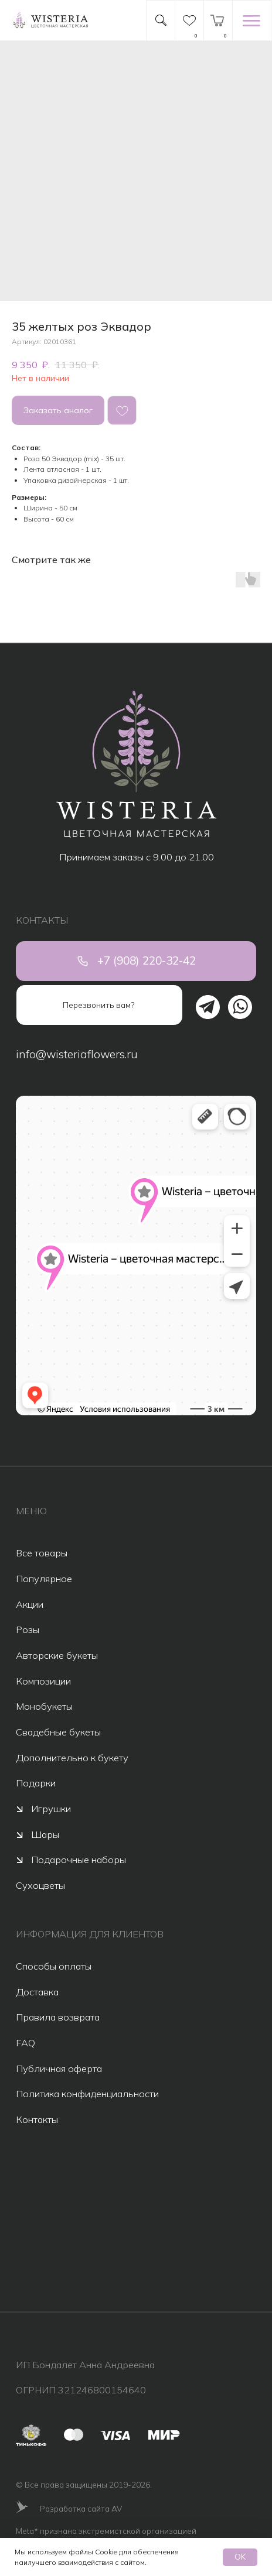 The height and width of the screenshot is (2576, 272). What do you see at coordinates (58, 1732) in the screenshot?
I see `Свадебные букеты` at bounding box center [58, 1732].